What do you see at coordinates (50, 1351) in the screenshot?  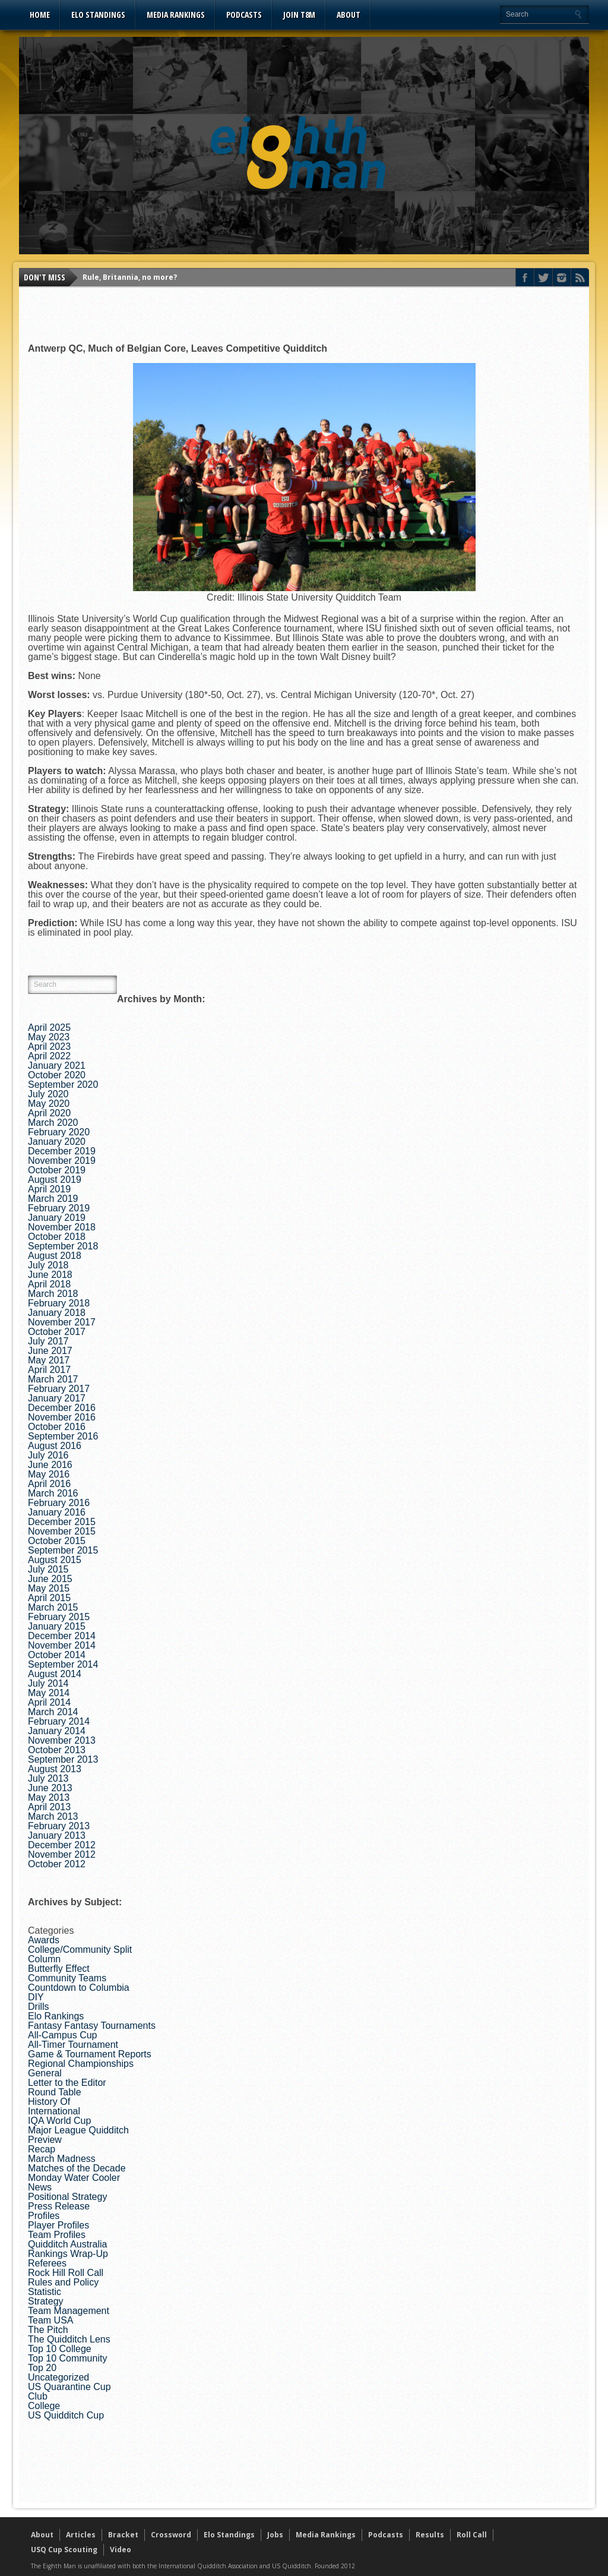 I see `June 2017` at bounding box center [50, 1351].